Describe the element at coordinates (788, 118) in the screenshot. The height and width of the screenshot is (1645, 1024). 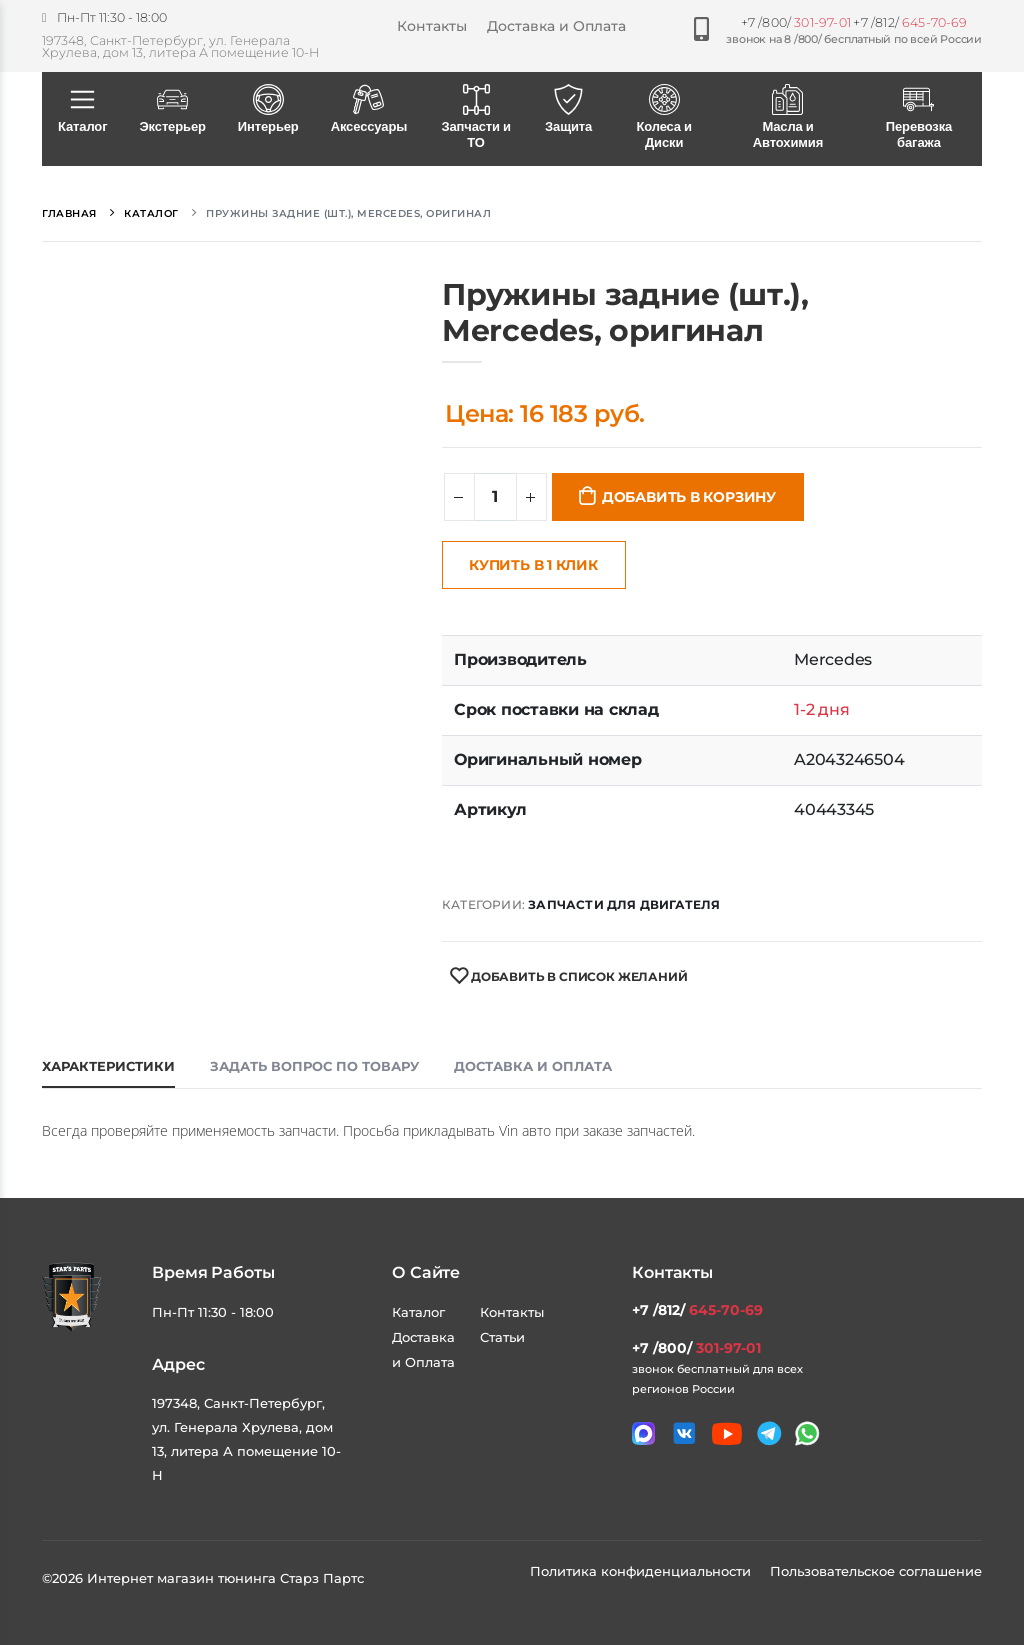
I see `Масла и Автохимия` at that location.